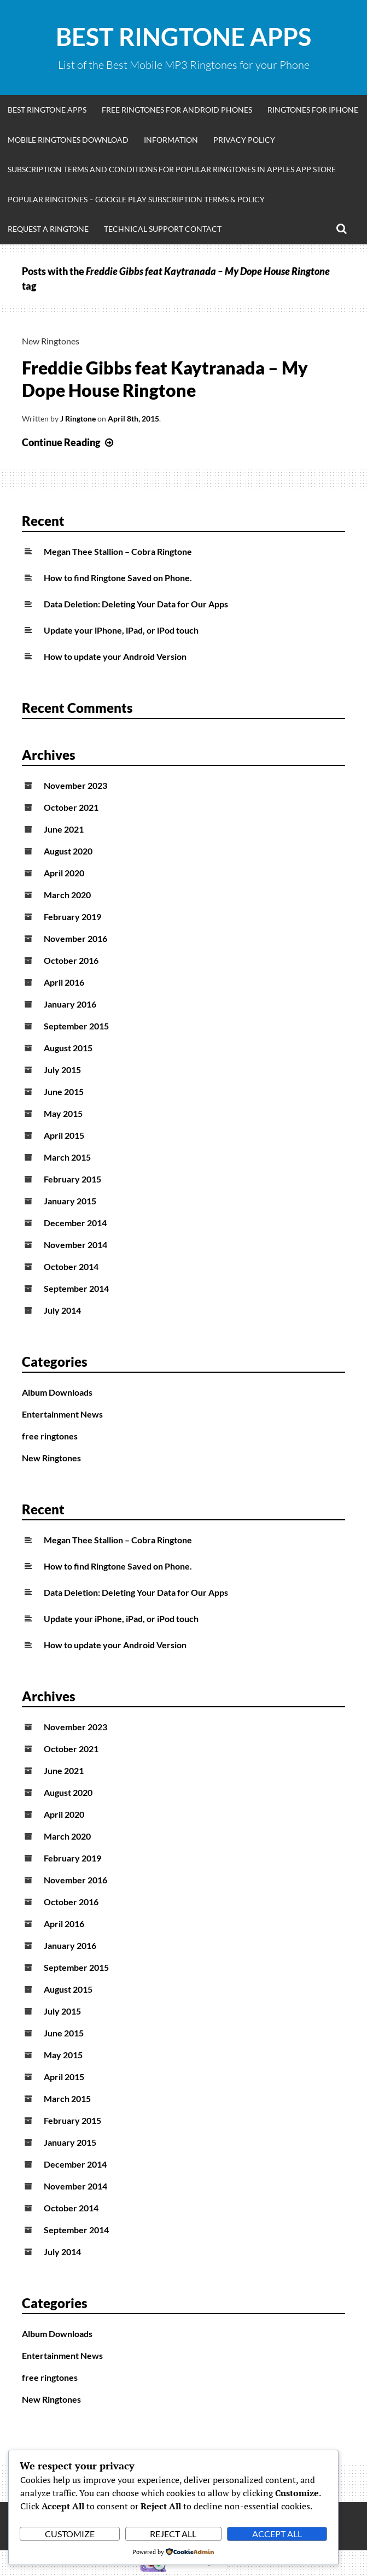  I want to click on New Ringtones, so click(50, 341).